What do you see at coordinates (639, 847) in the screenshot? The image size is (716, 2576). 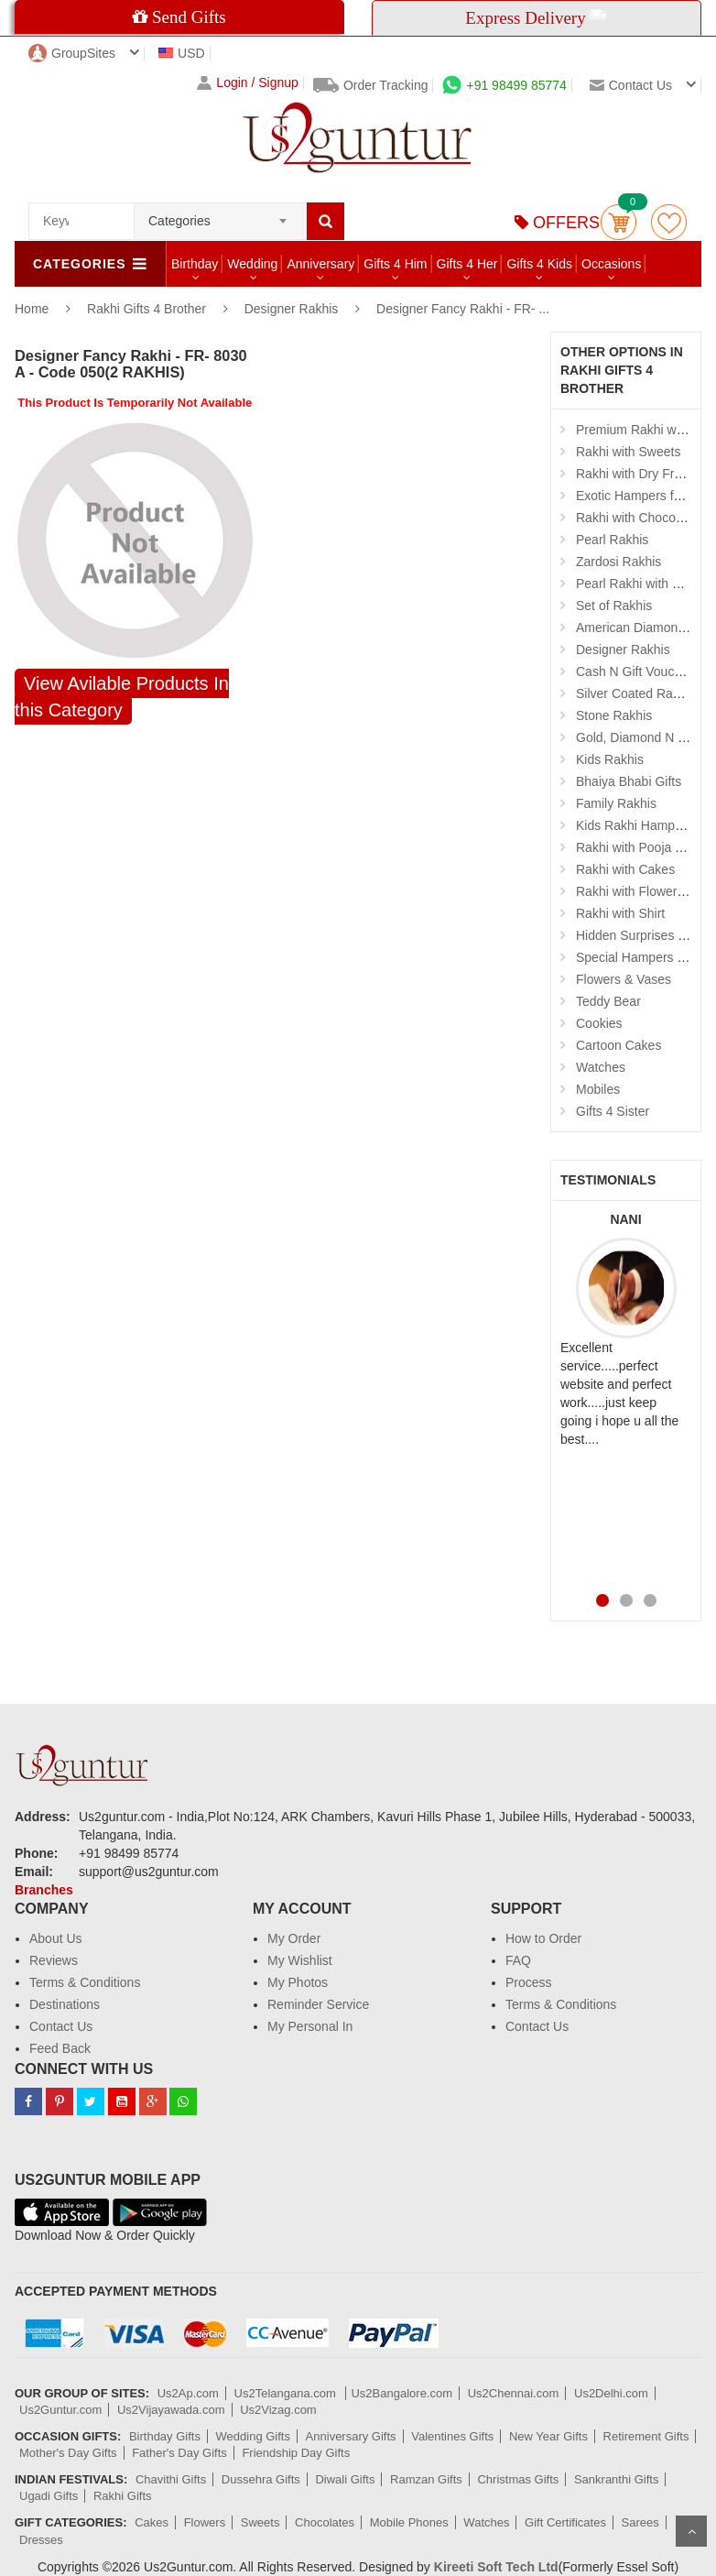 I see `Rakhi with Pooja Thali` at bounding box center [639, 847].